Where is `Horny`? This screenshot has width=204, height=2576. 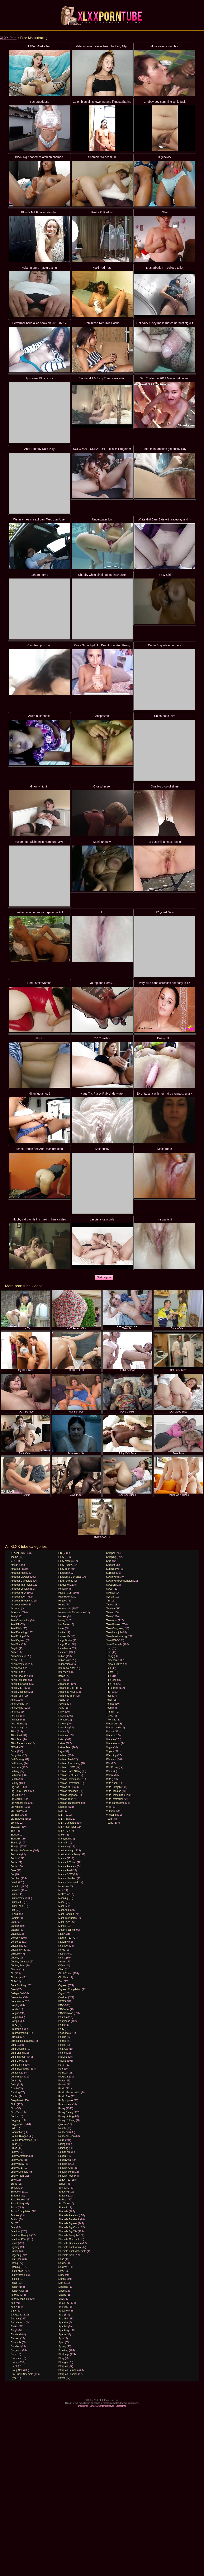
Horny is located at coordinates (61, 1620).